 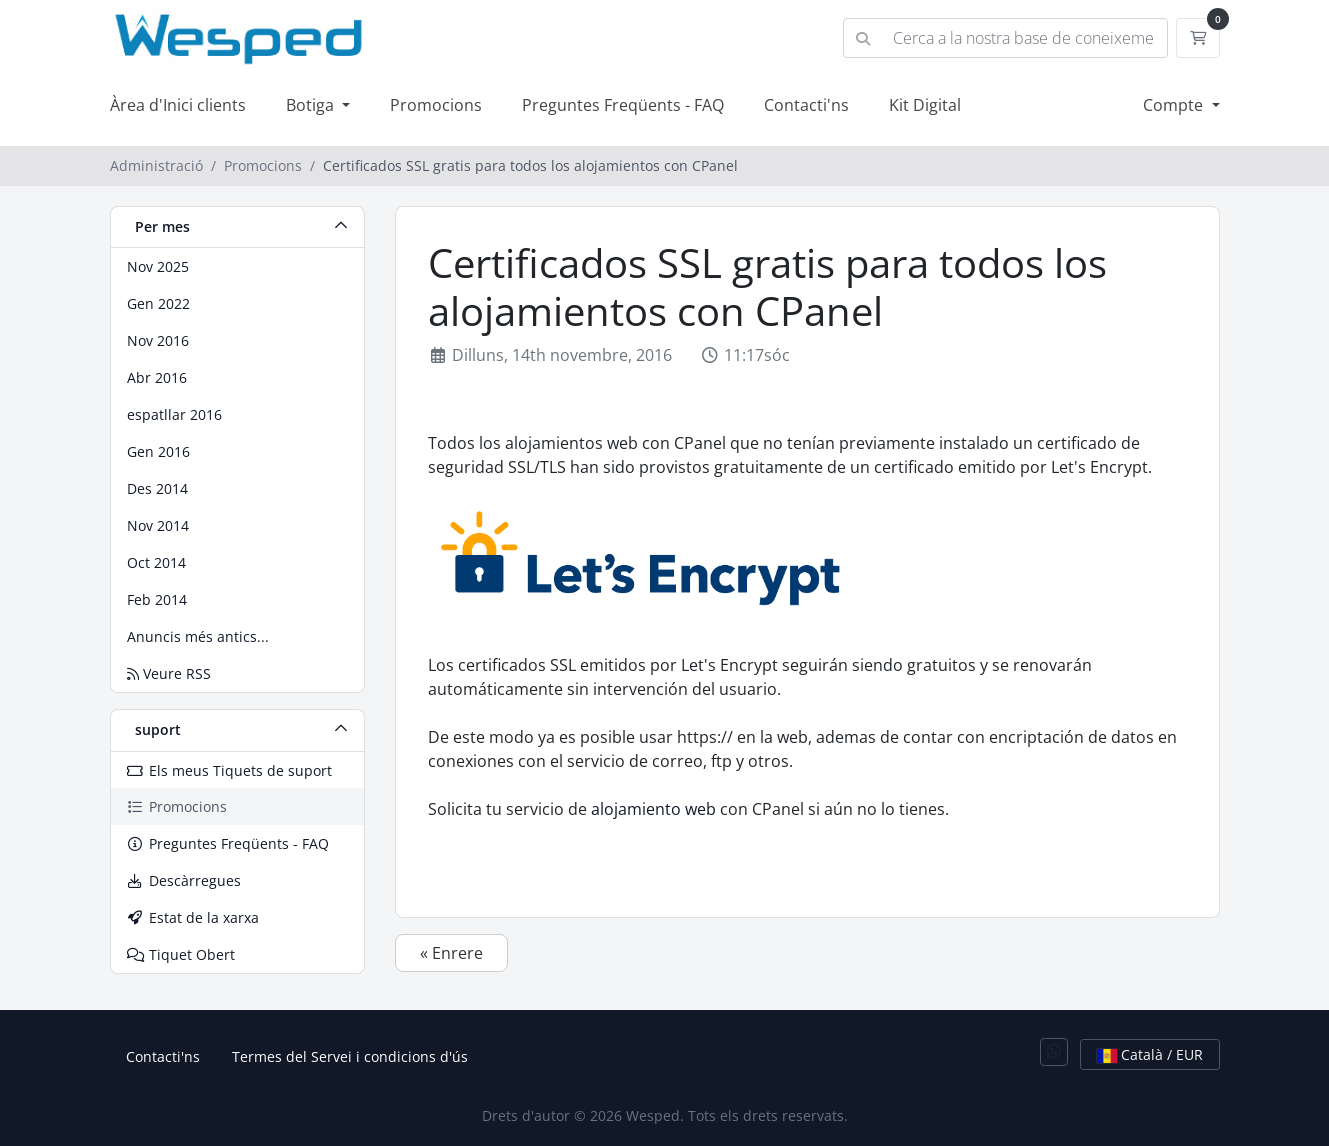 I want to click on Promocions, so click(x=436, y=105).